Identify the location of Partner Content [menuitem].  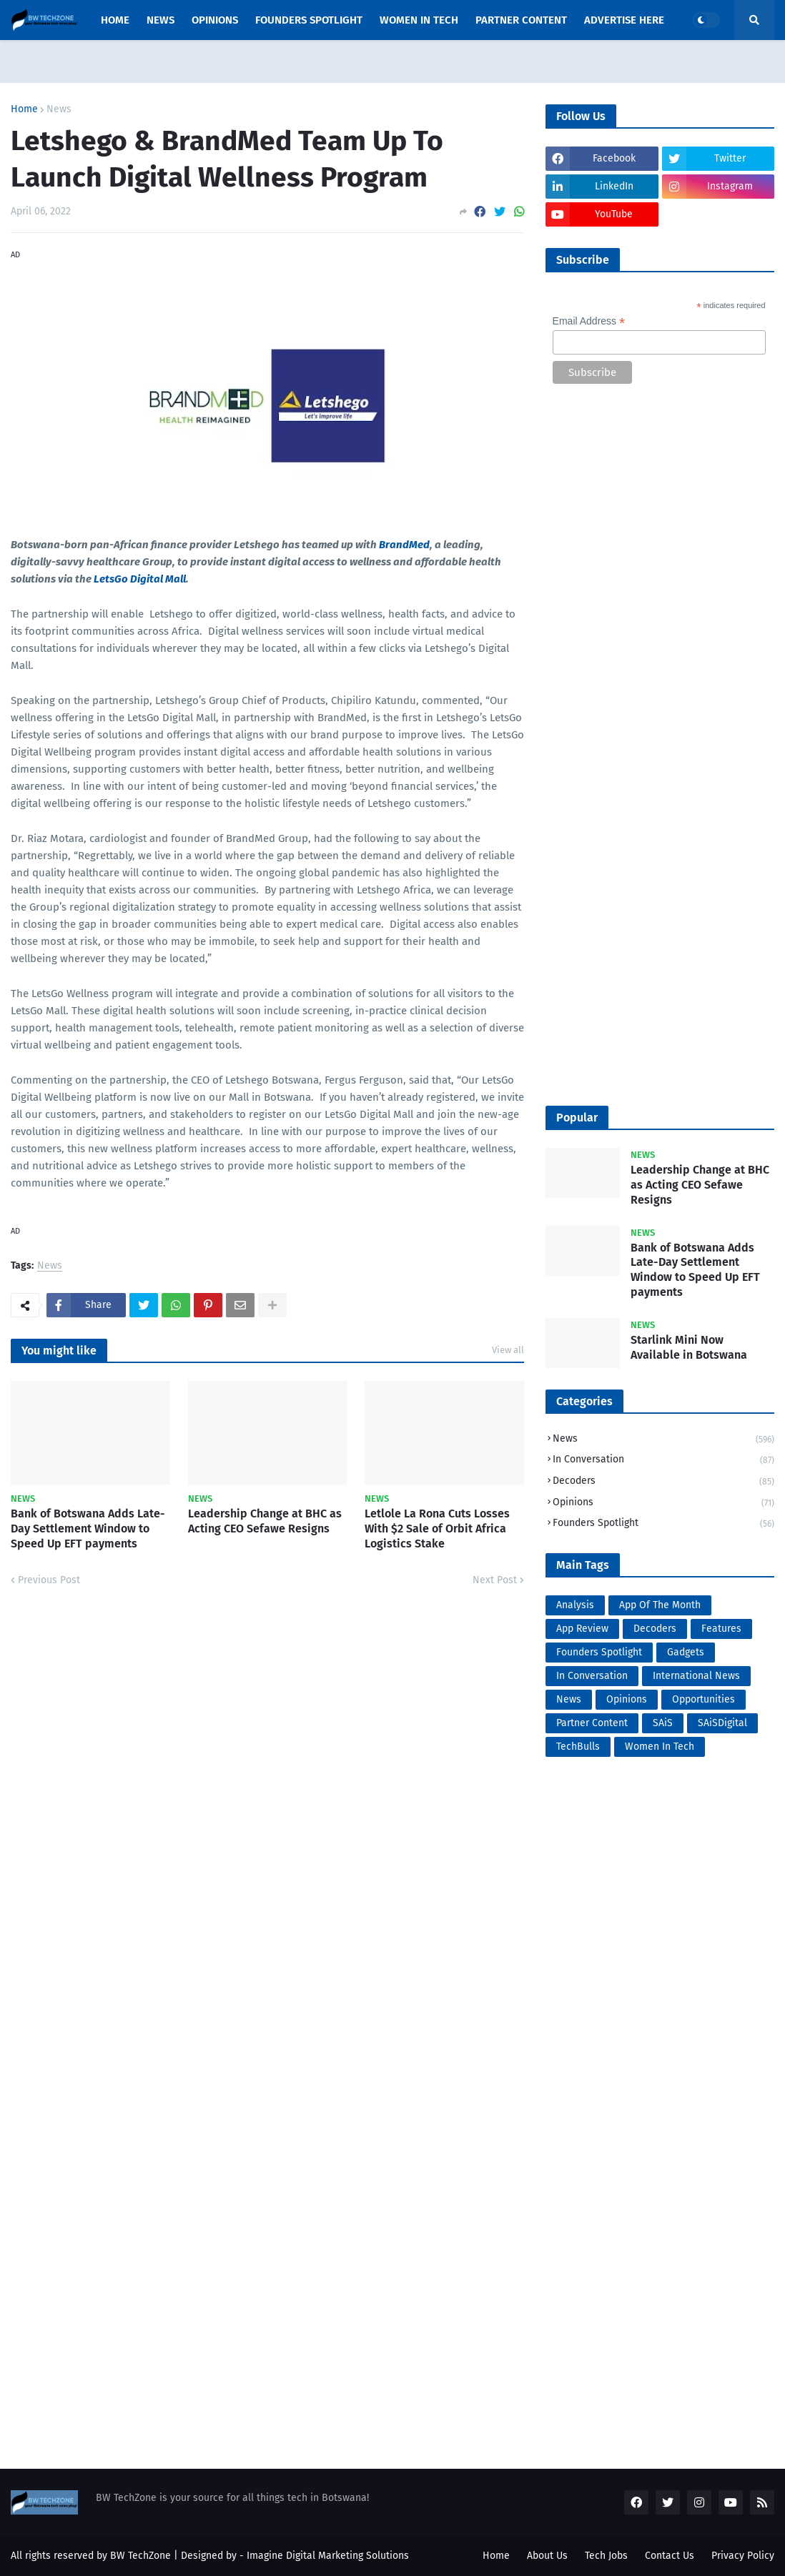
(521, 20).